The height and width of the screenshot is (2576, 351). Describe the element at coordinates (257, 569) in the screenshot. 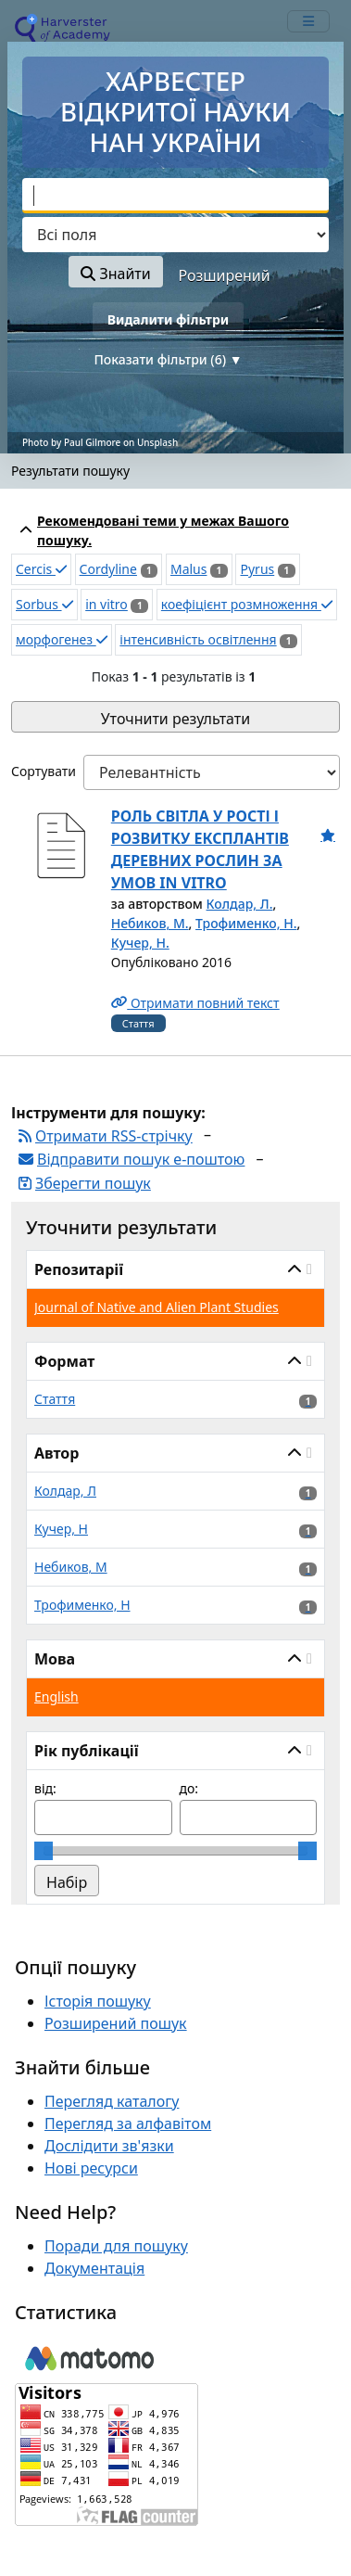

I see `Pyrus` at that location.